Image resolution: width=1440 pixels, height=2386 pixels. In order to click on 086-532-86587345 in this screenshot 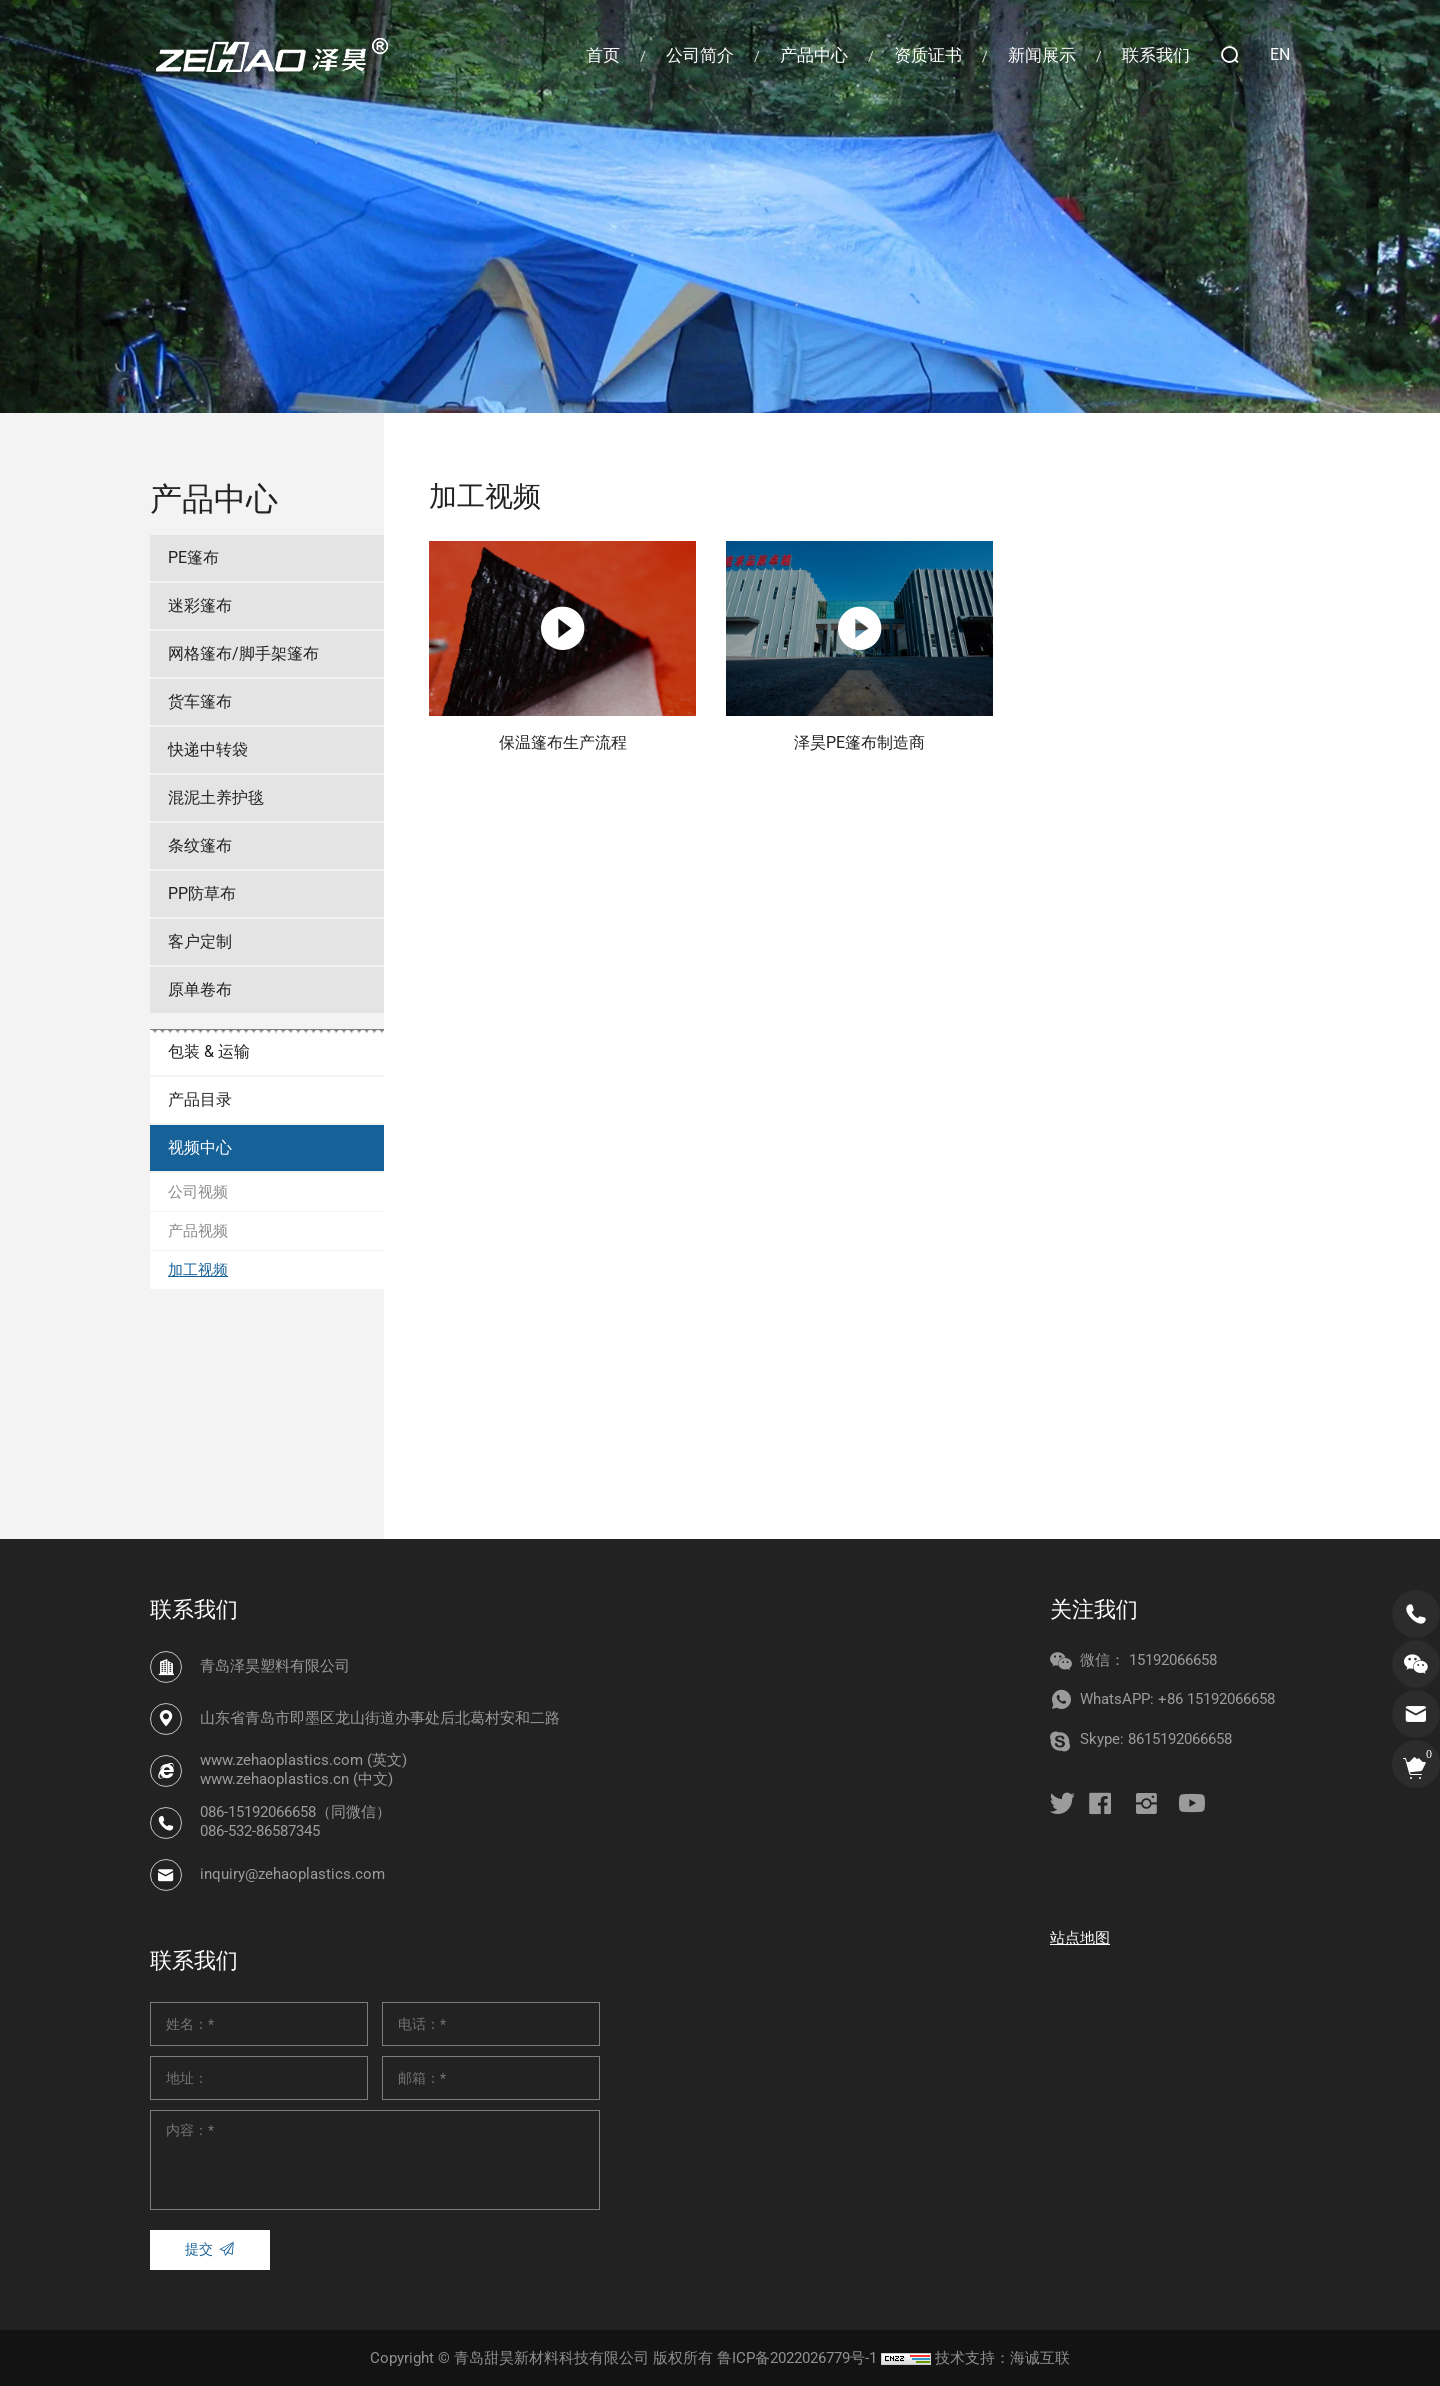, I will do `click(260, 1832)`.